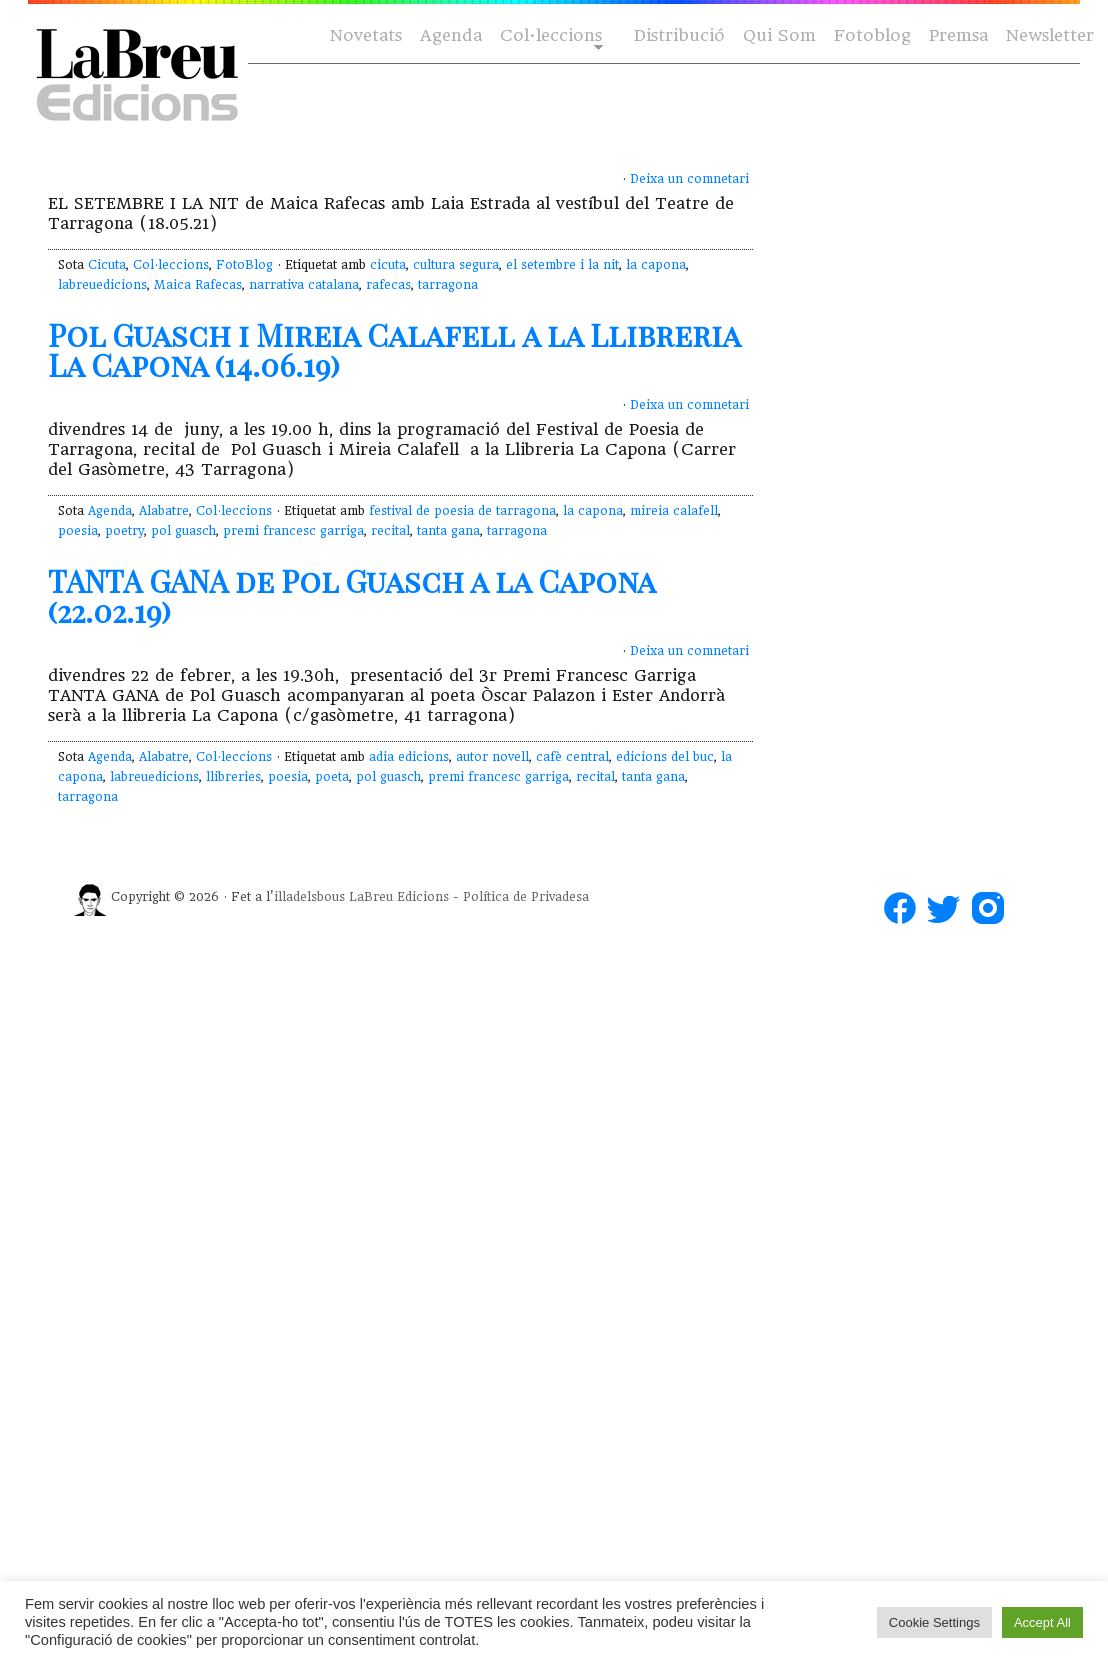 This screenshot has width=1108, height=1663. I want to click on rafecas, so click(388, 285).